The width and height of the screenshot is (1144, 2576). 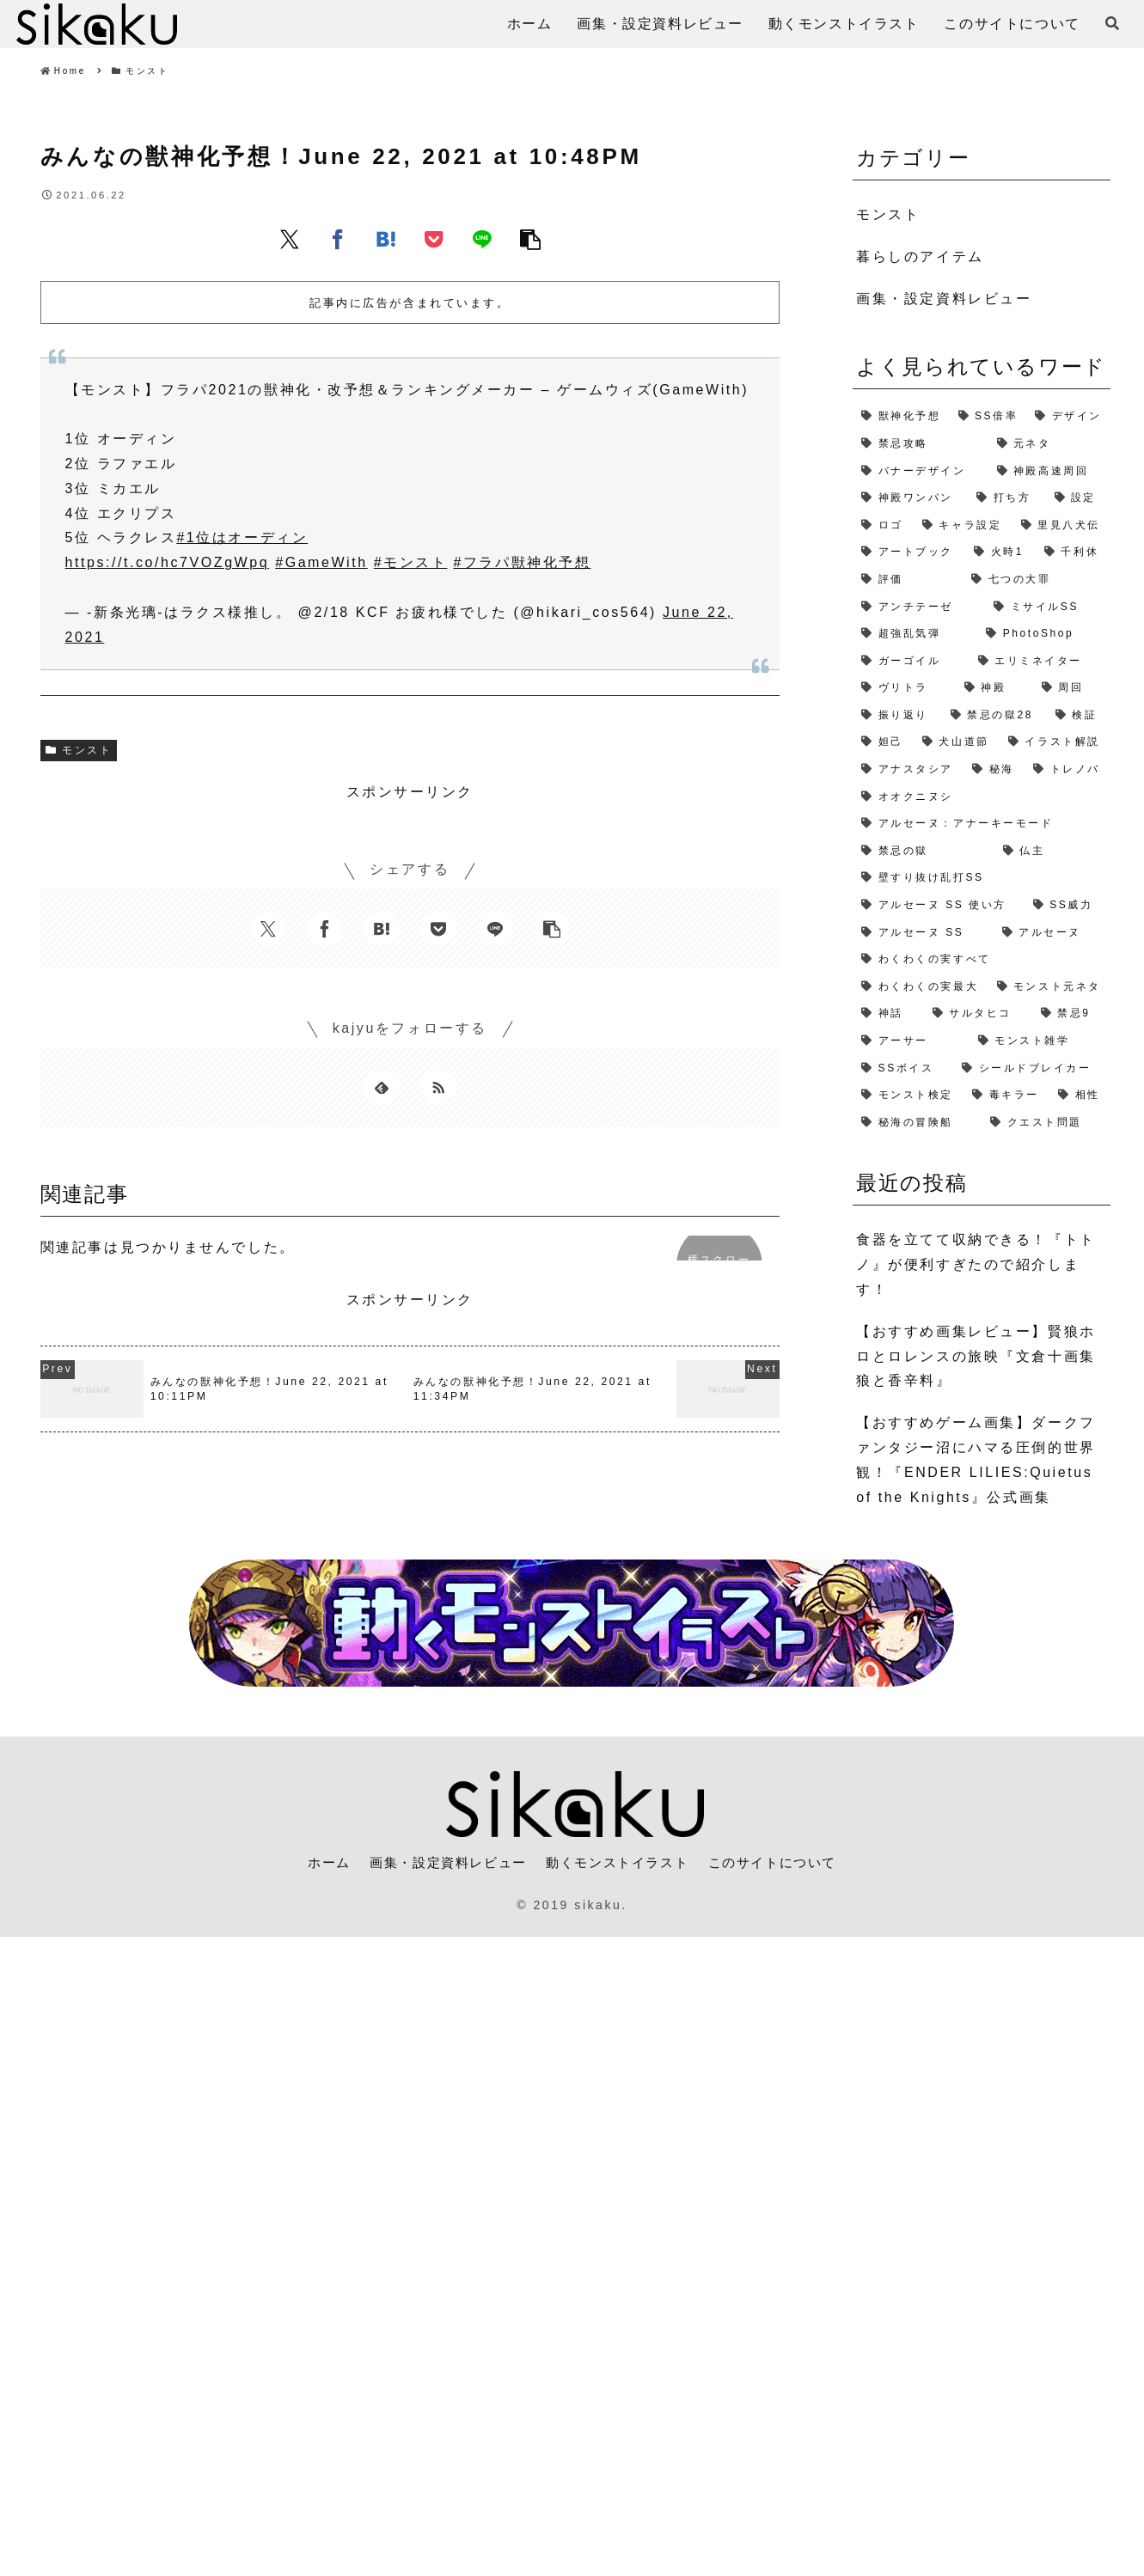 What do you see at coordinates (167, 562) in the screenshot?
I see `https://t.co/hc7VOZgWpq` at bounding box center [167, 562].